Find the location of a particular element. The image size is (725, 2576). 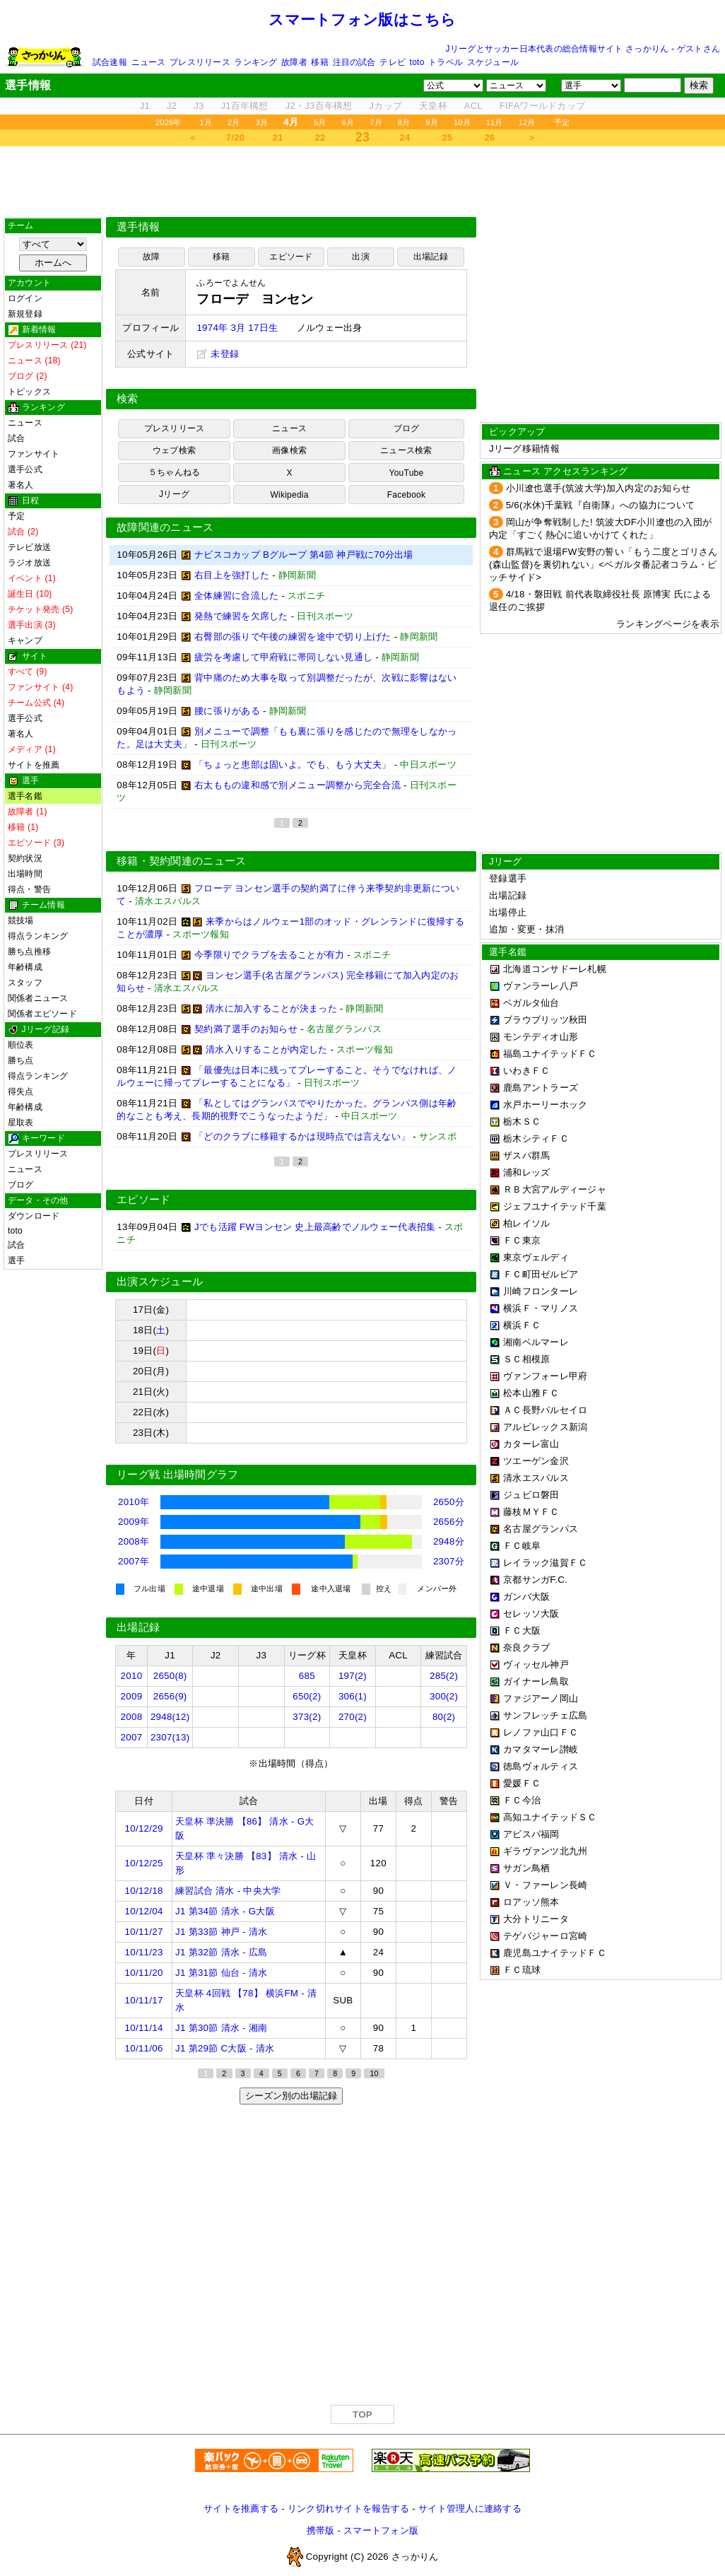

J2 is located at coordinates (172, 105).